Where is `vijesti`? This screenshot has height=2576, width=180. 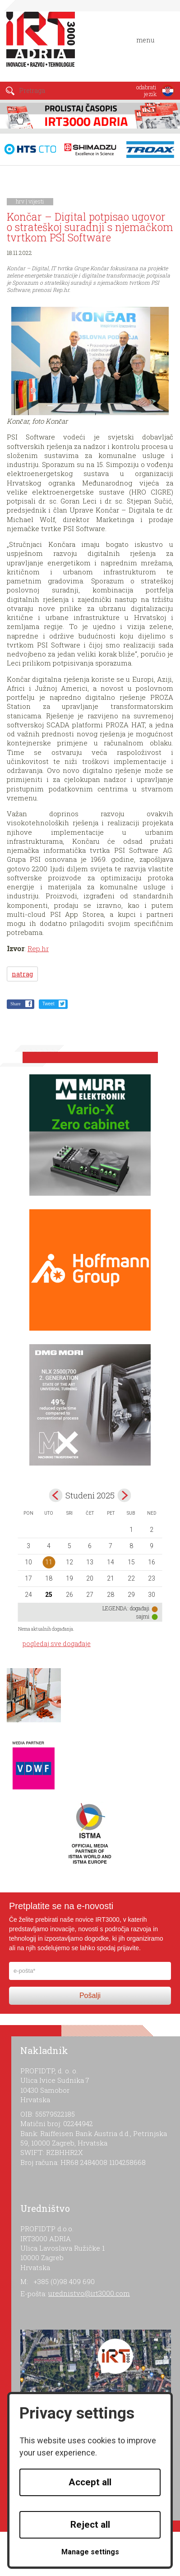 vijesti is located at coordinates (36, 201).